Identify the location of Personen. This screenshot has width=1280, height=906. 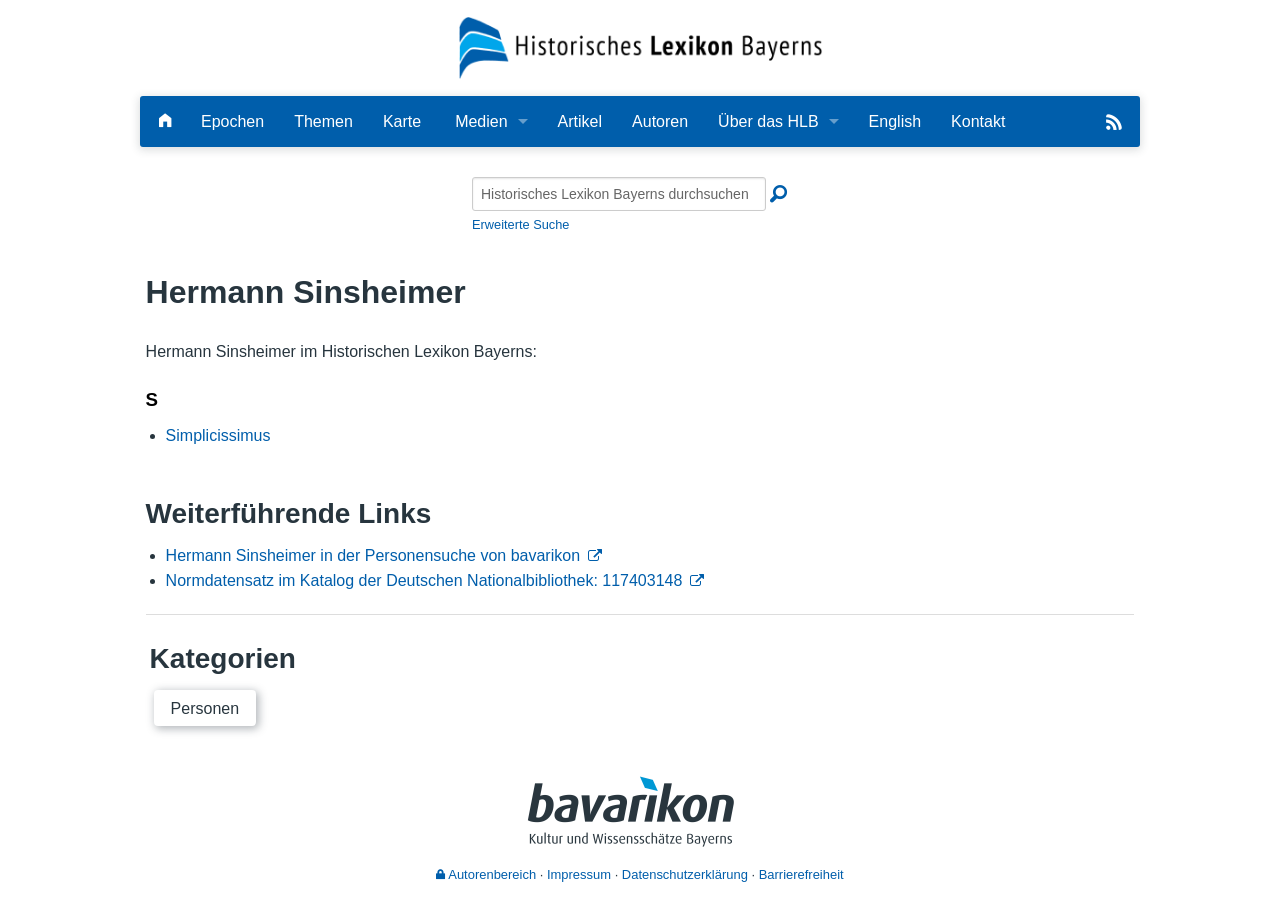
(205, 708).